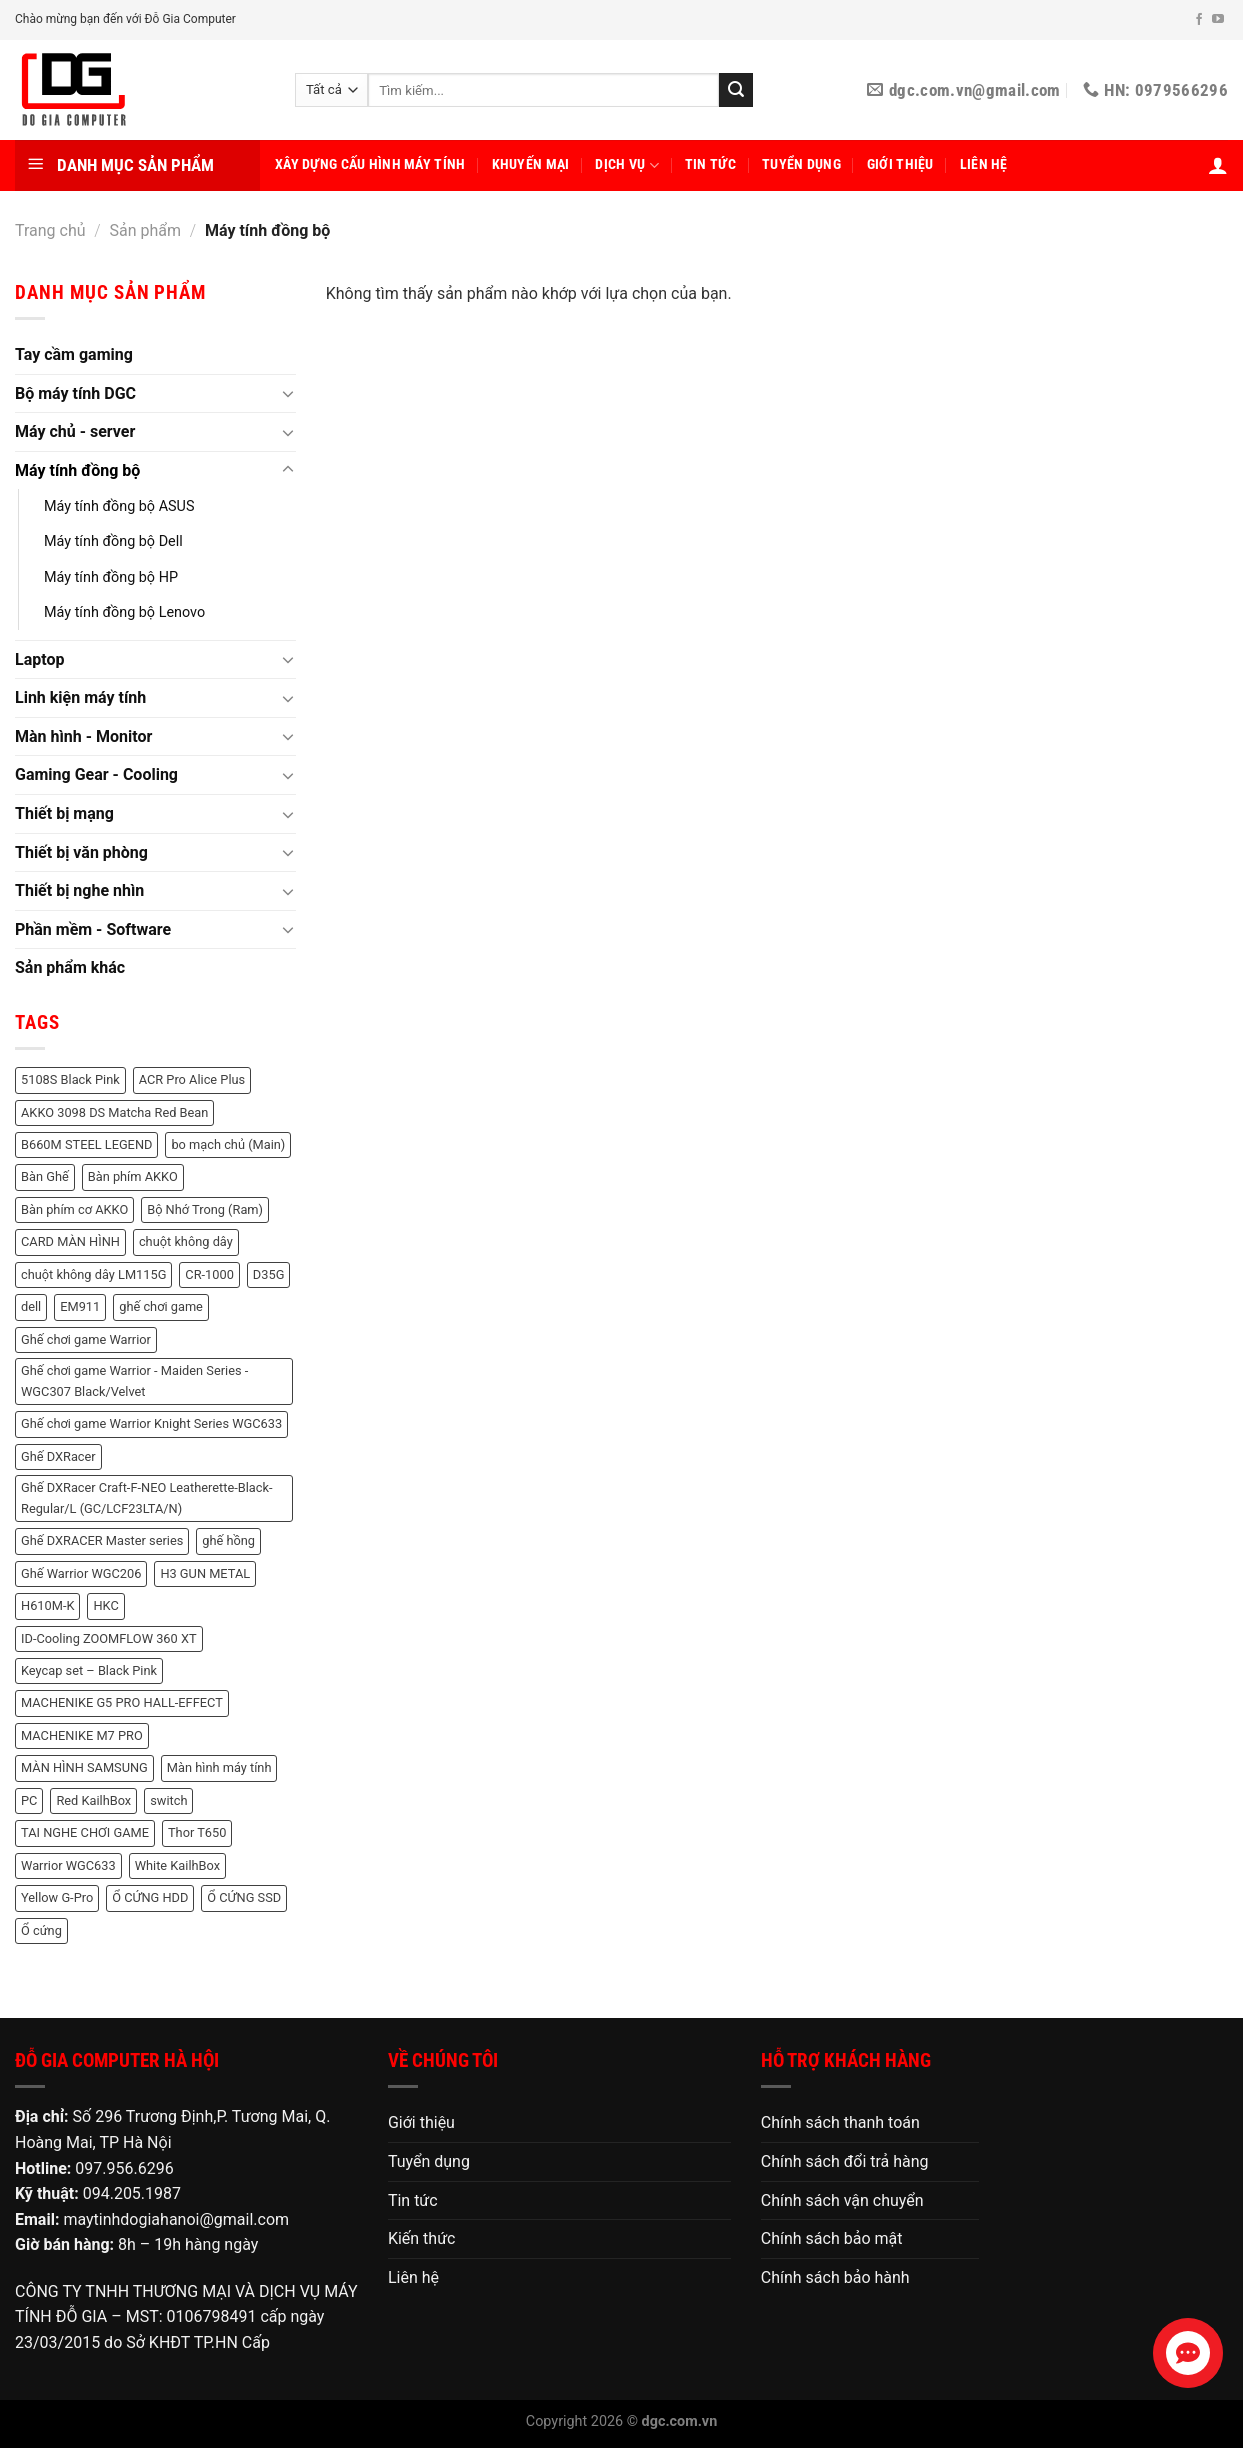 The width and height of the screenshot is (1243, 2448). I want to click on Chính sách thanh toán, so click(840, 2122).